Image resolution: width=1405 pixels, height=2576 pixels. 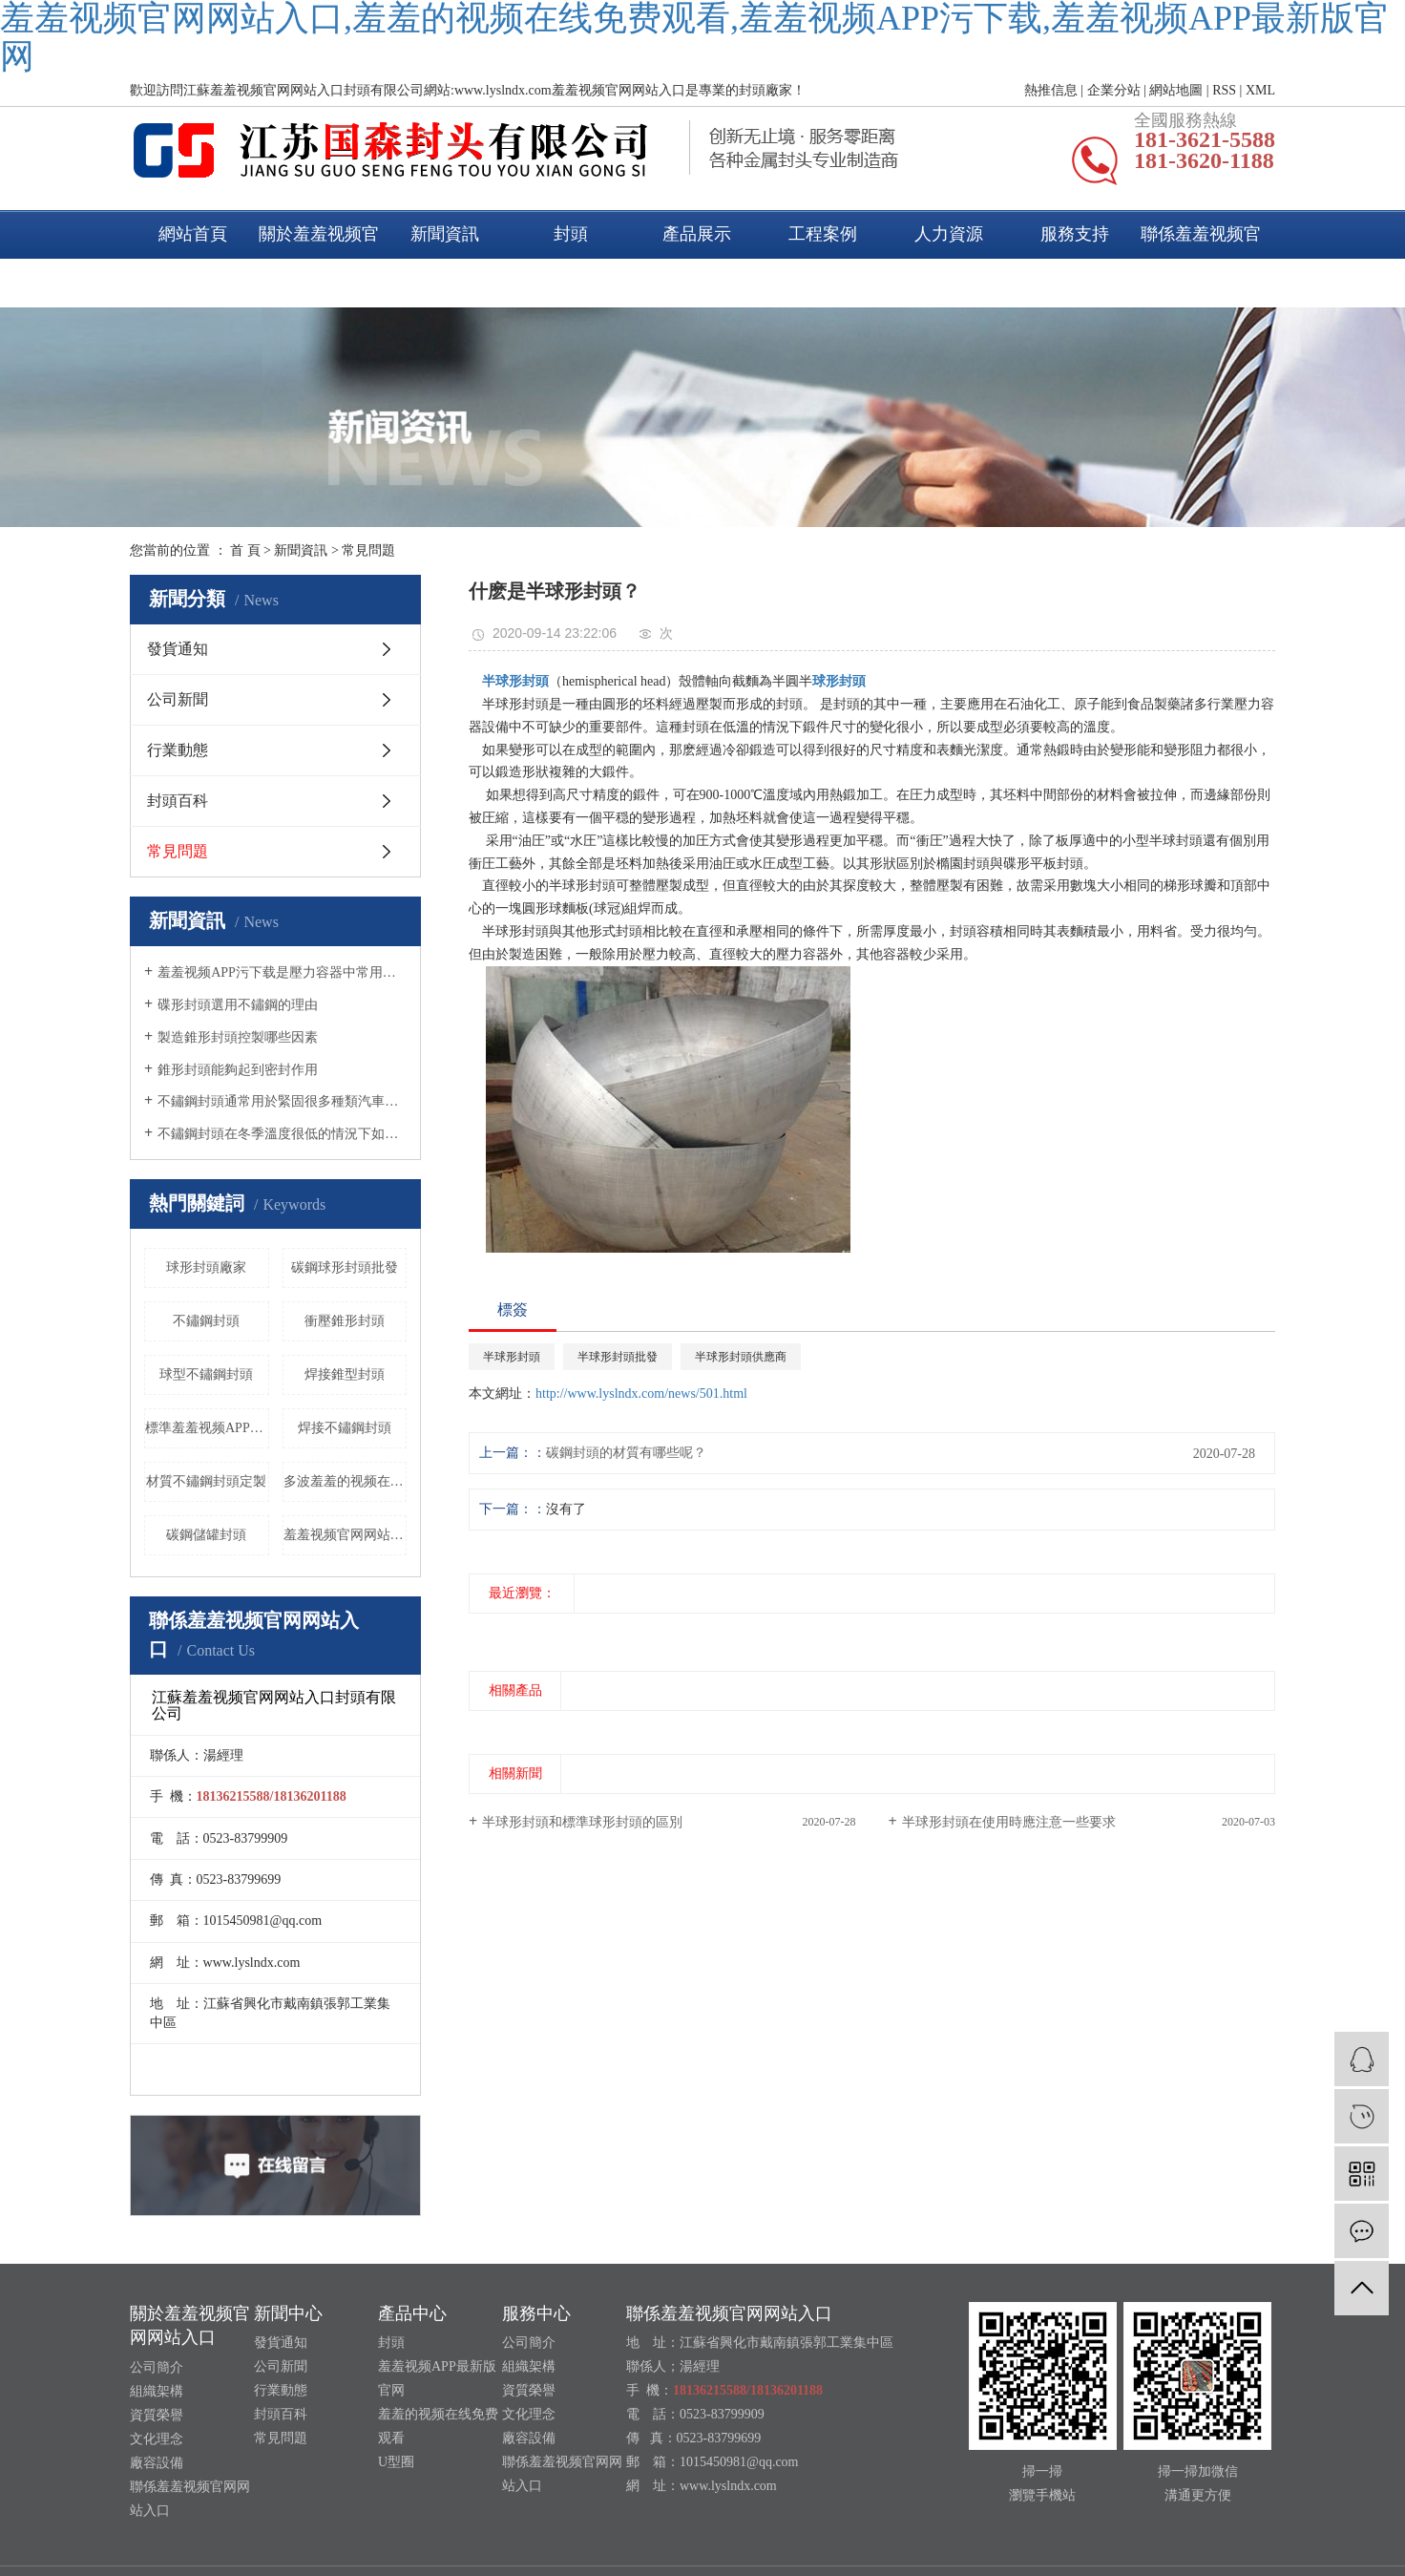 I want to click on 網站首頁, so click(x=192, y=233).